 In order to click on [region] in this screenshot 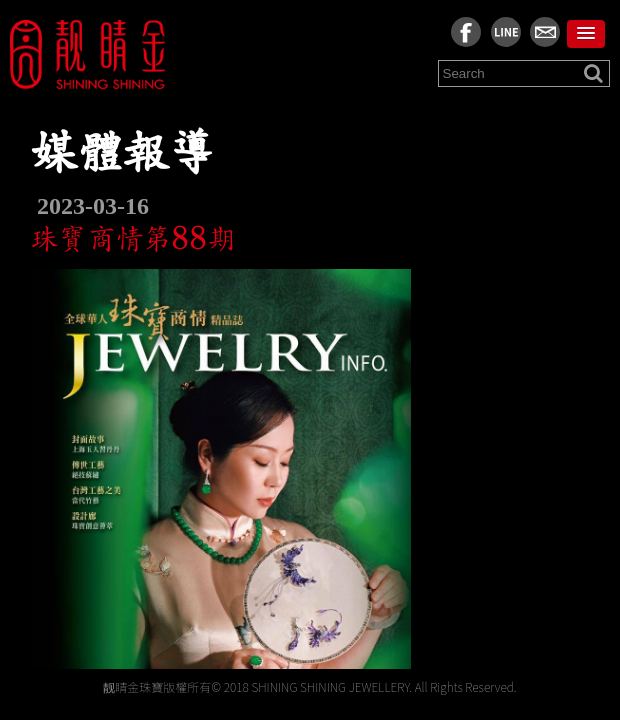, I will do `click(310, 384)`.